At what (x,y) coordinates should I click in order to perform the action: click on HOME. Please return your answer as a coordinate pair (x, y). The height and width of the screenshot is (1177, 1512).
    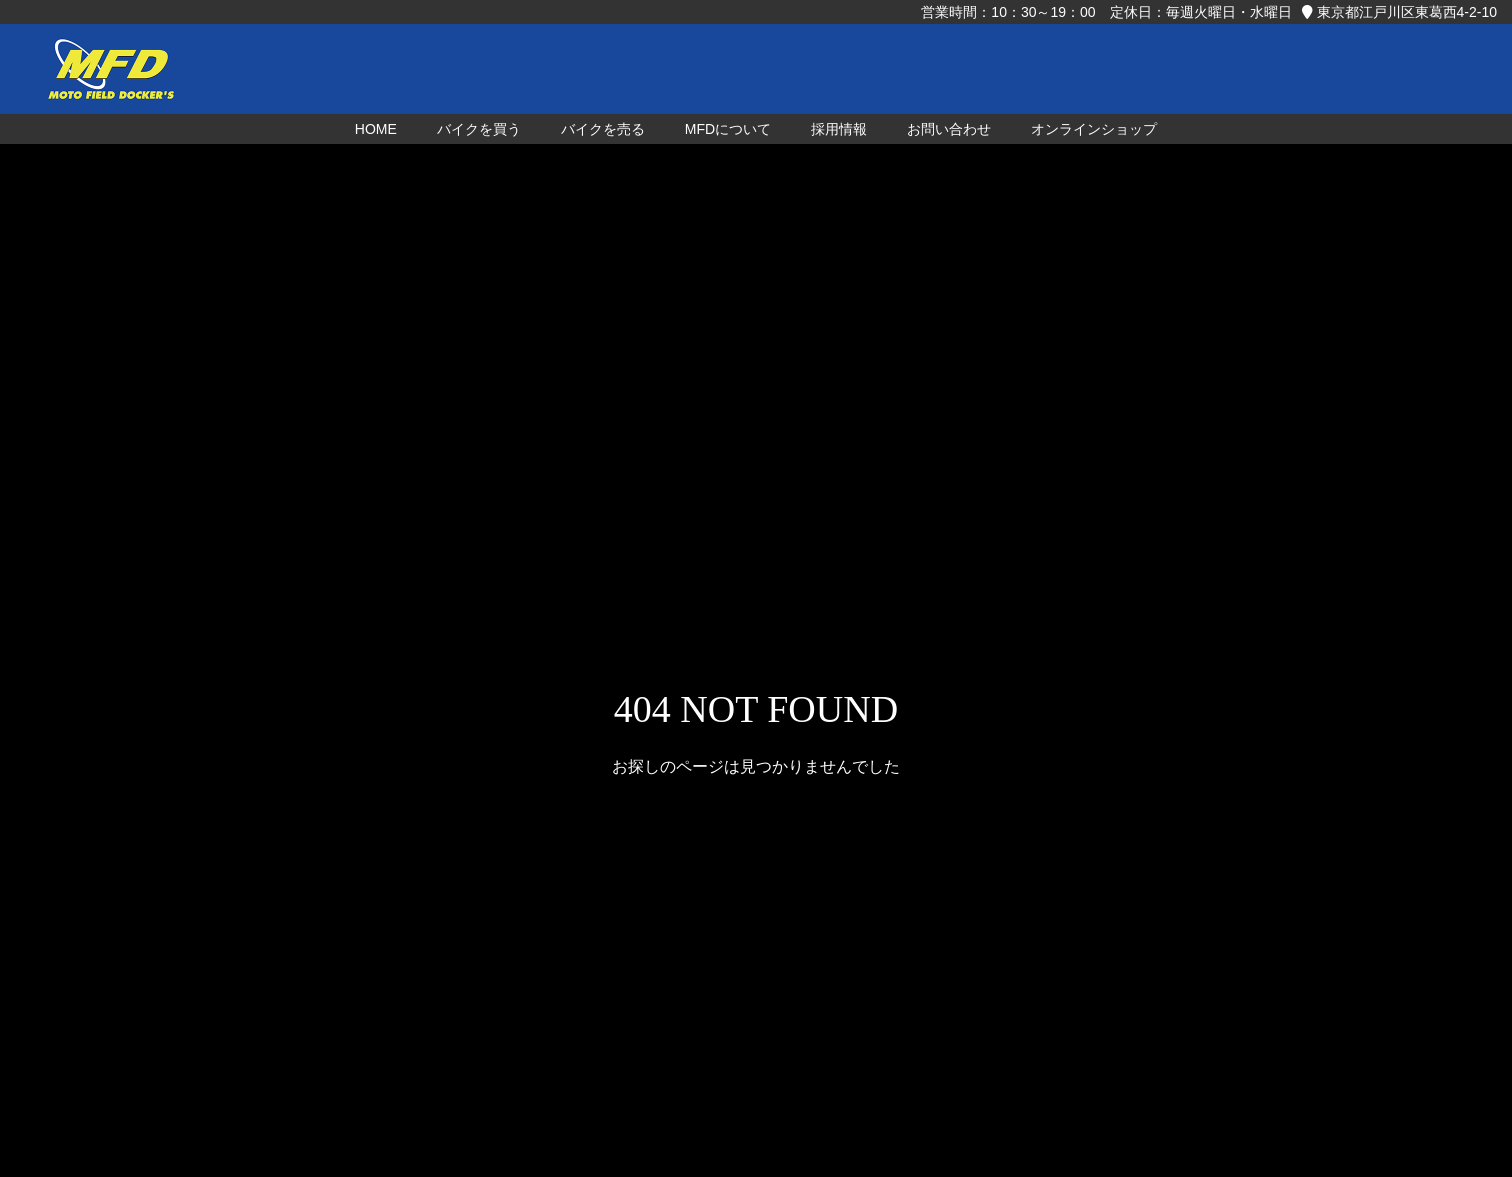
    Looking at the image, I should click on (376, 129).